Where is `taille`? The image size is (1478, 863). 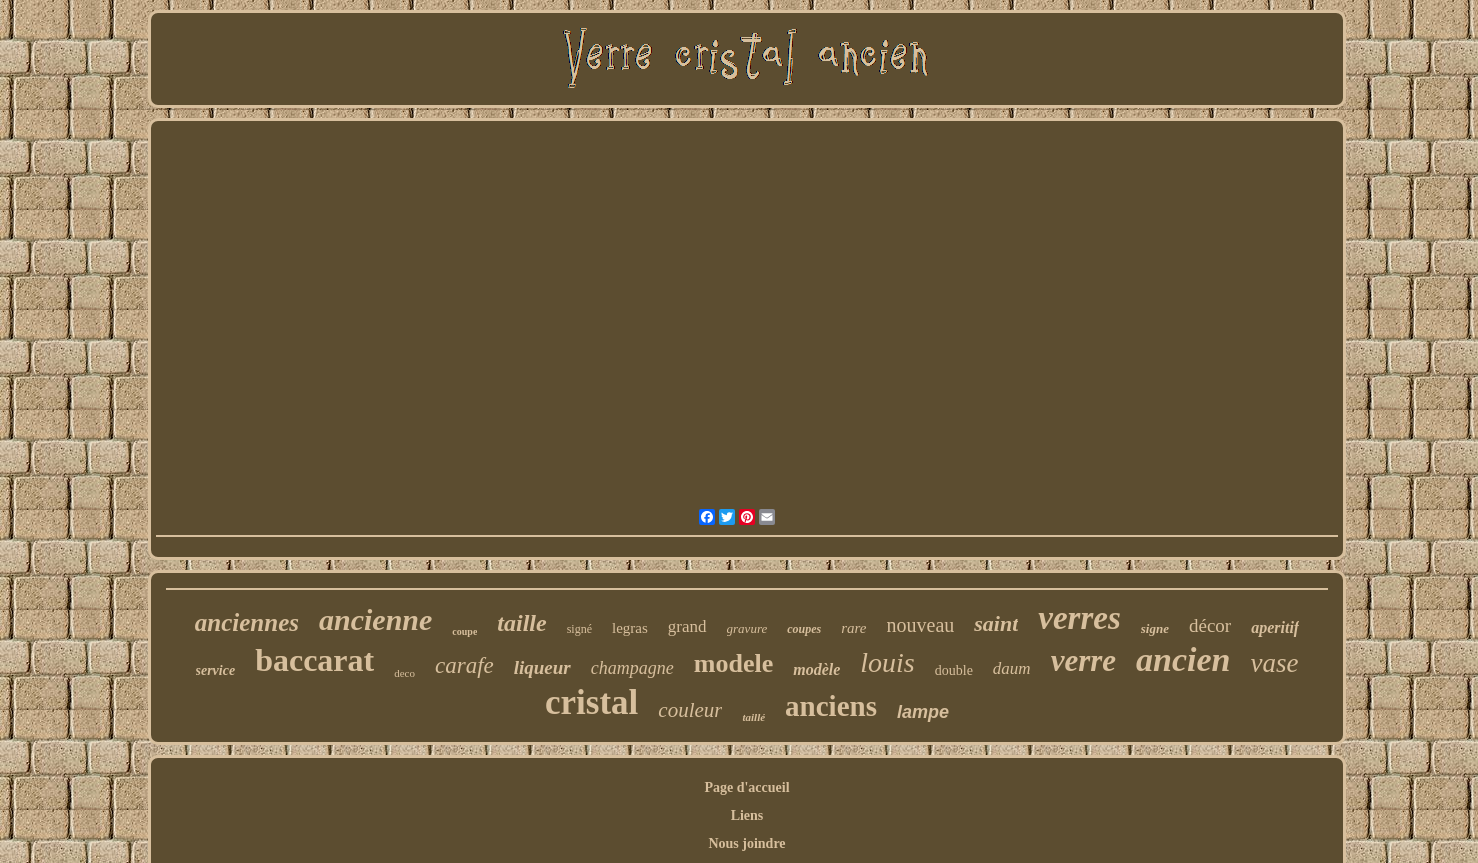 taille is located at coordinates (521, 623).